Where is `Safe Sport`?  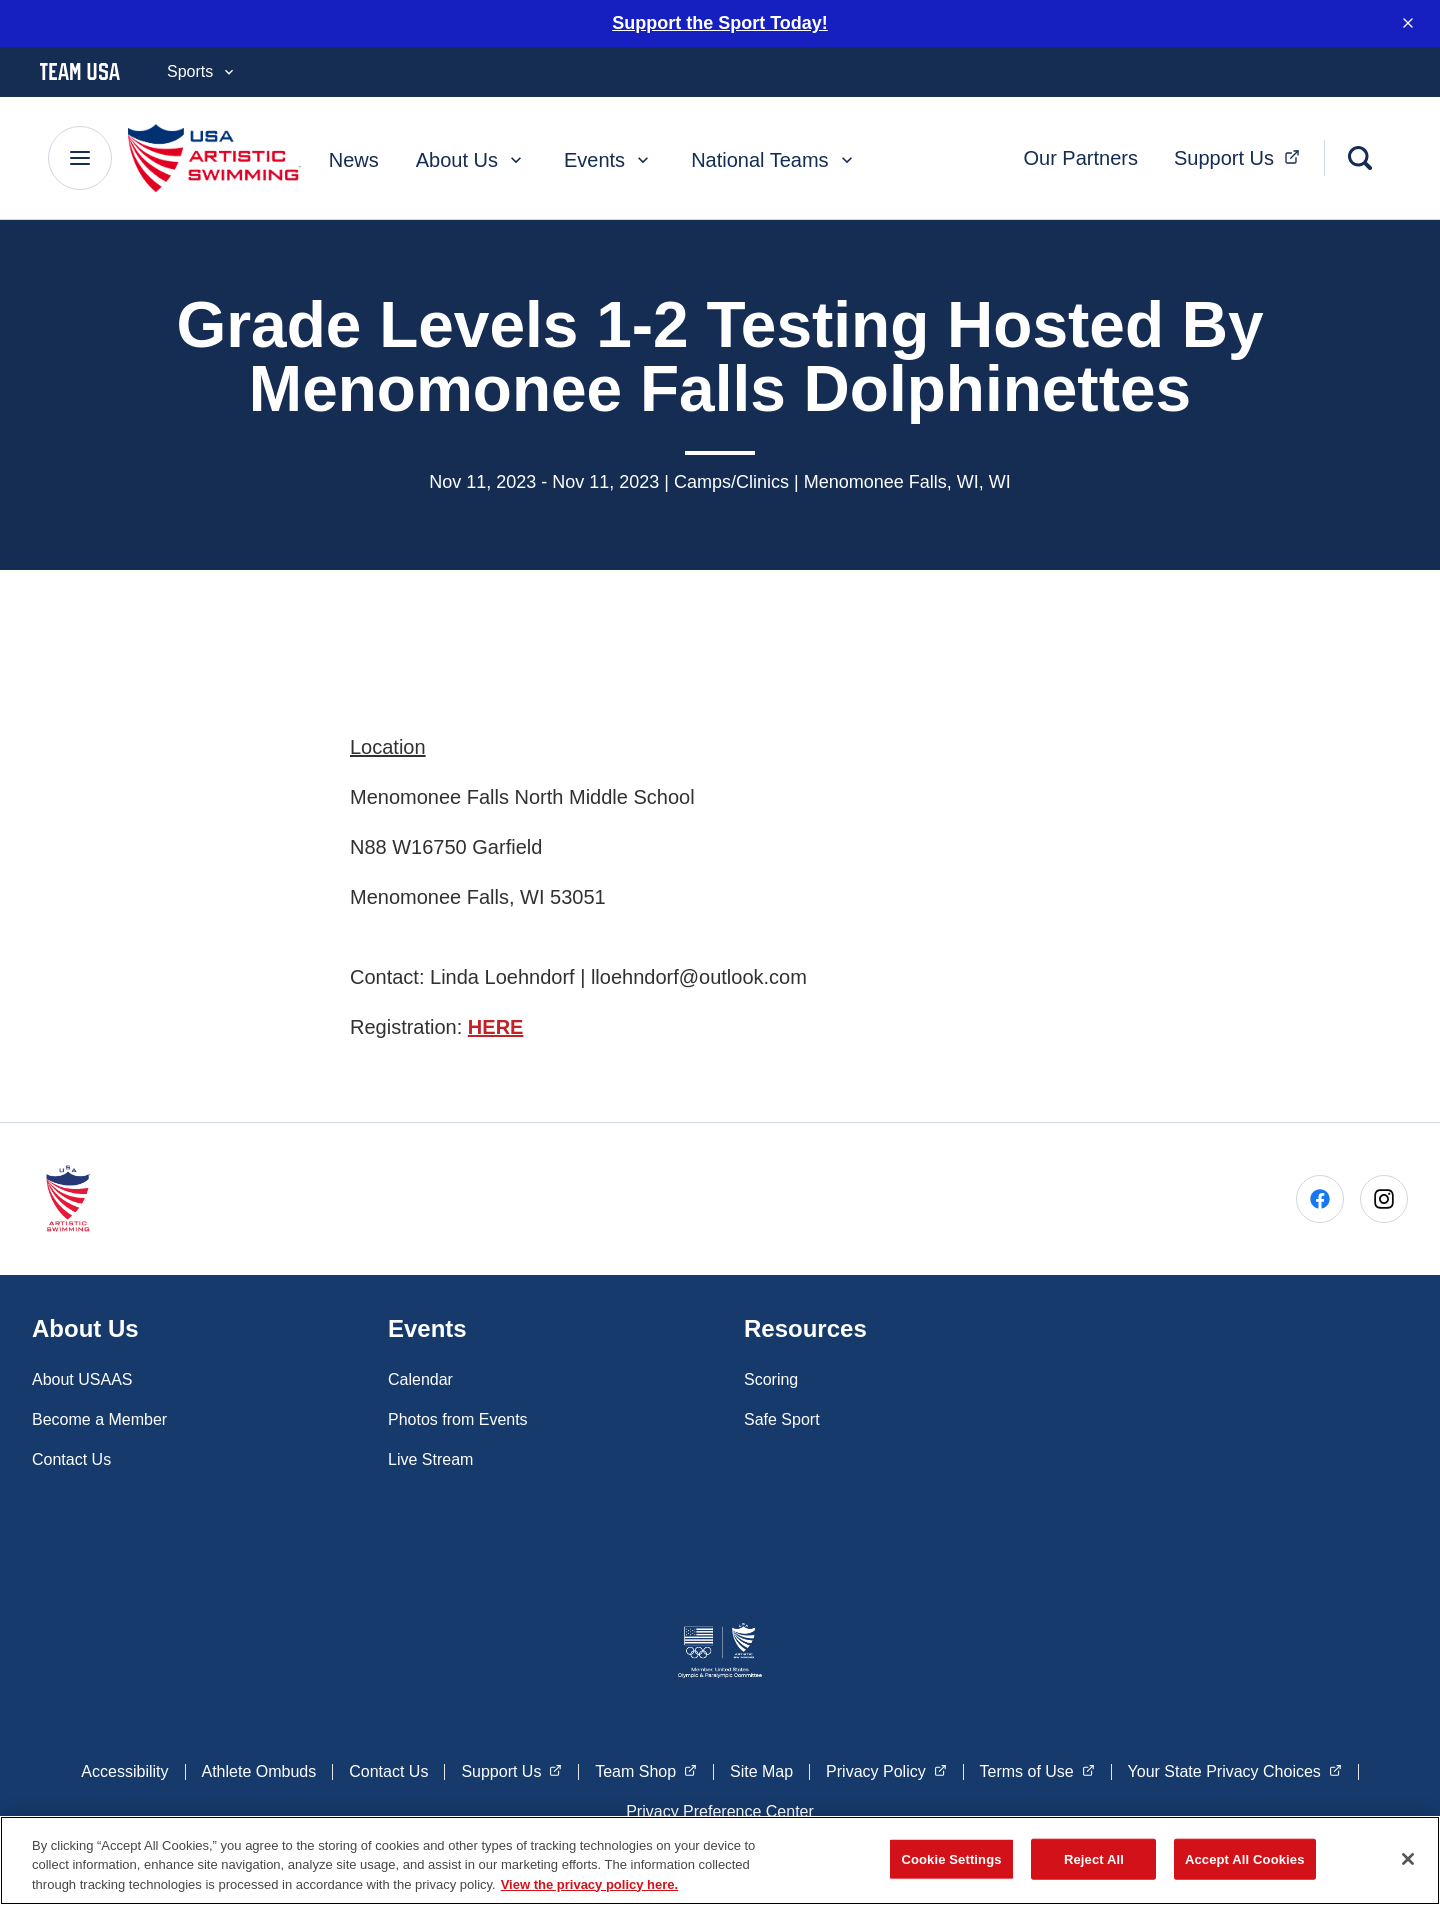
Safe Sport is located at coordinates (782, 1416).